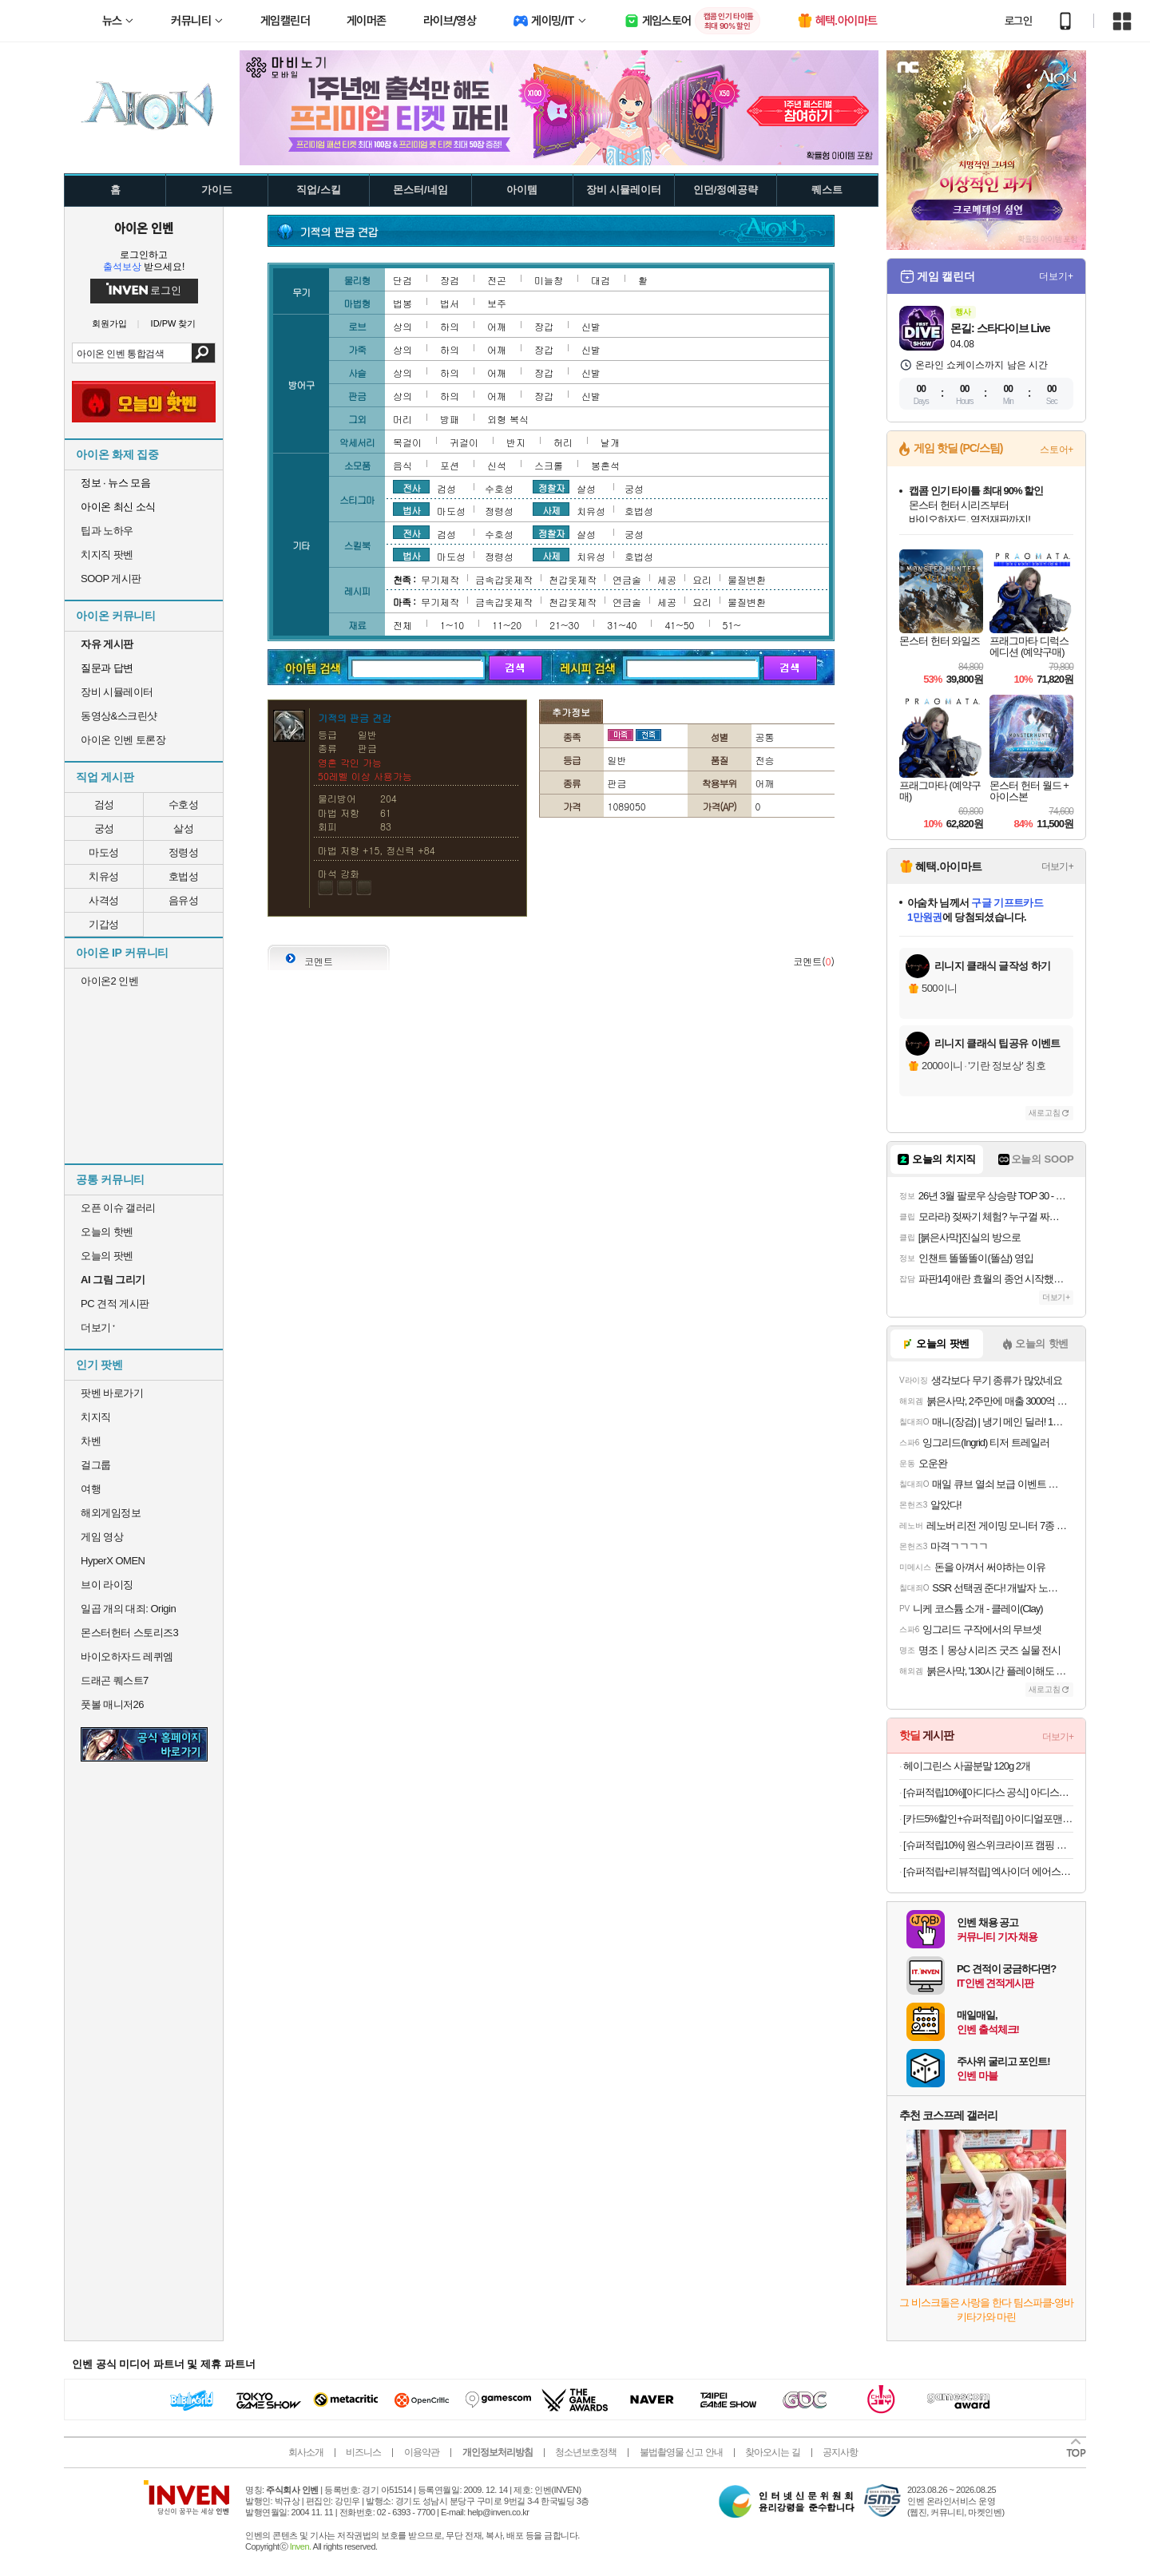 This screenshot has height=2576, width=1150. What do you see at coordinates (421, 2452) in the screenshot?
I see `이용약관` at bounding box center [421, 2452].